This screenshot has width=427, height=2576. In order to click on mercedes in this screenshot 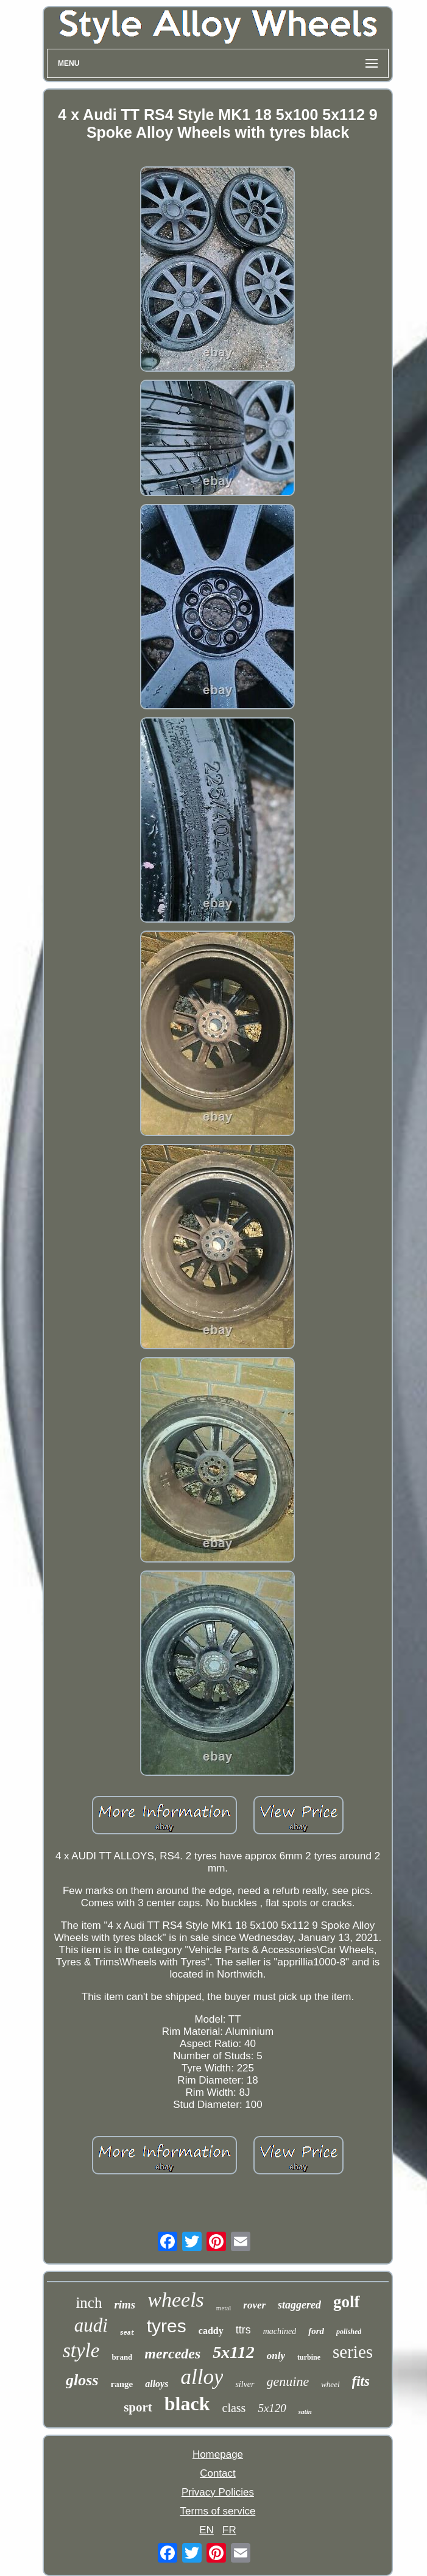, I will do `click(172, 2353)`.